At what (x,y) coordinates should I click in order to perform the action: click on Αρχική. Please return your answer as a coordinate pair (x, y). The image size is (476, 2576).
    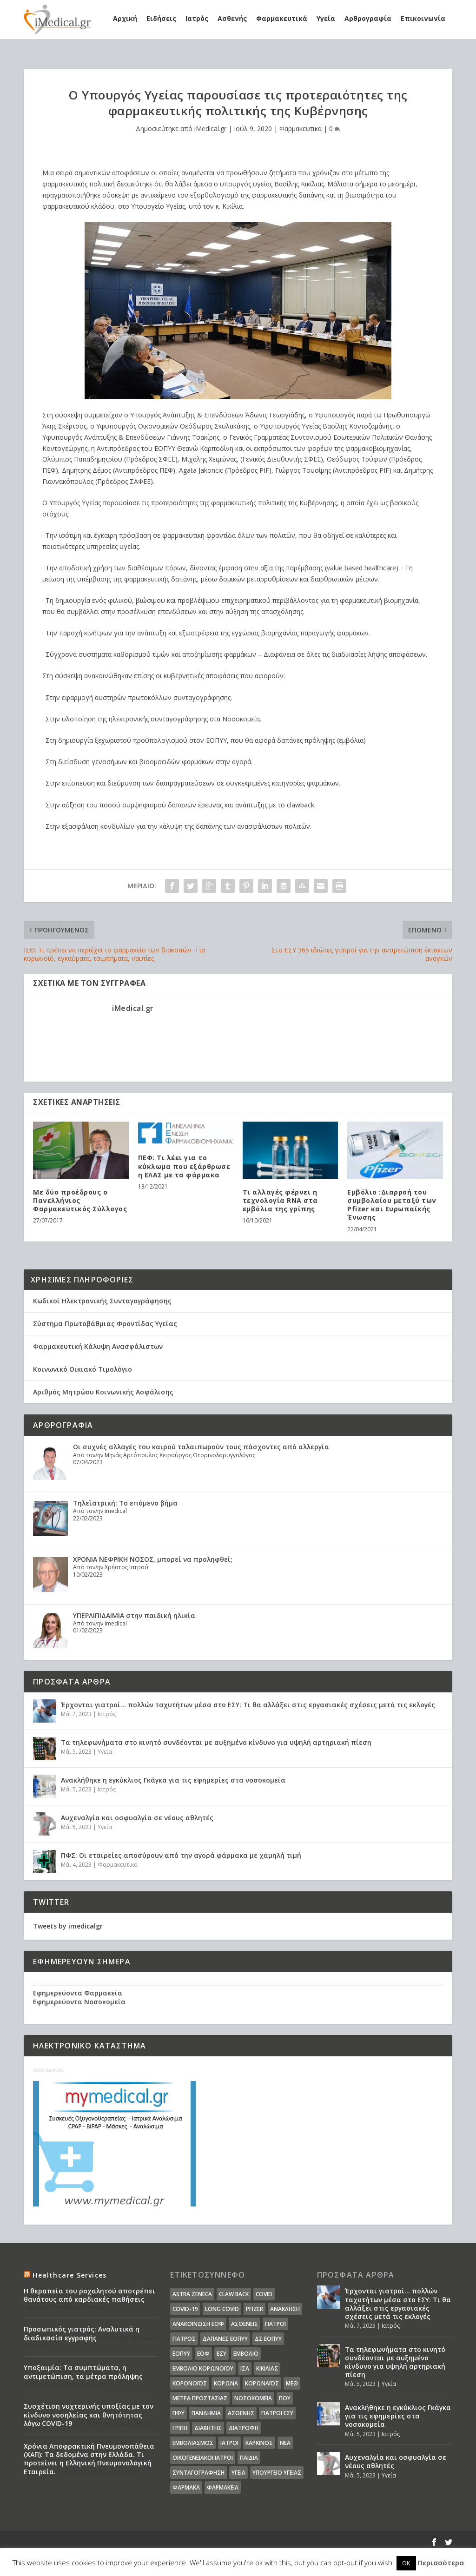
    Looking at the image, I should click on (125, 18).